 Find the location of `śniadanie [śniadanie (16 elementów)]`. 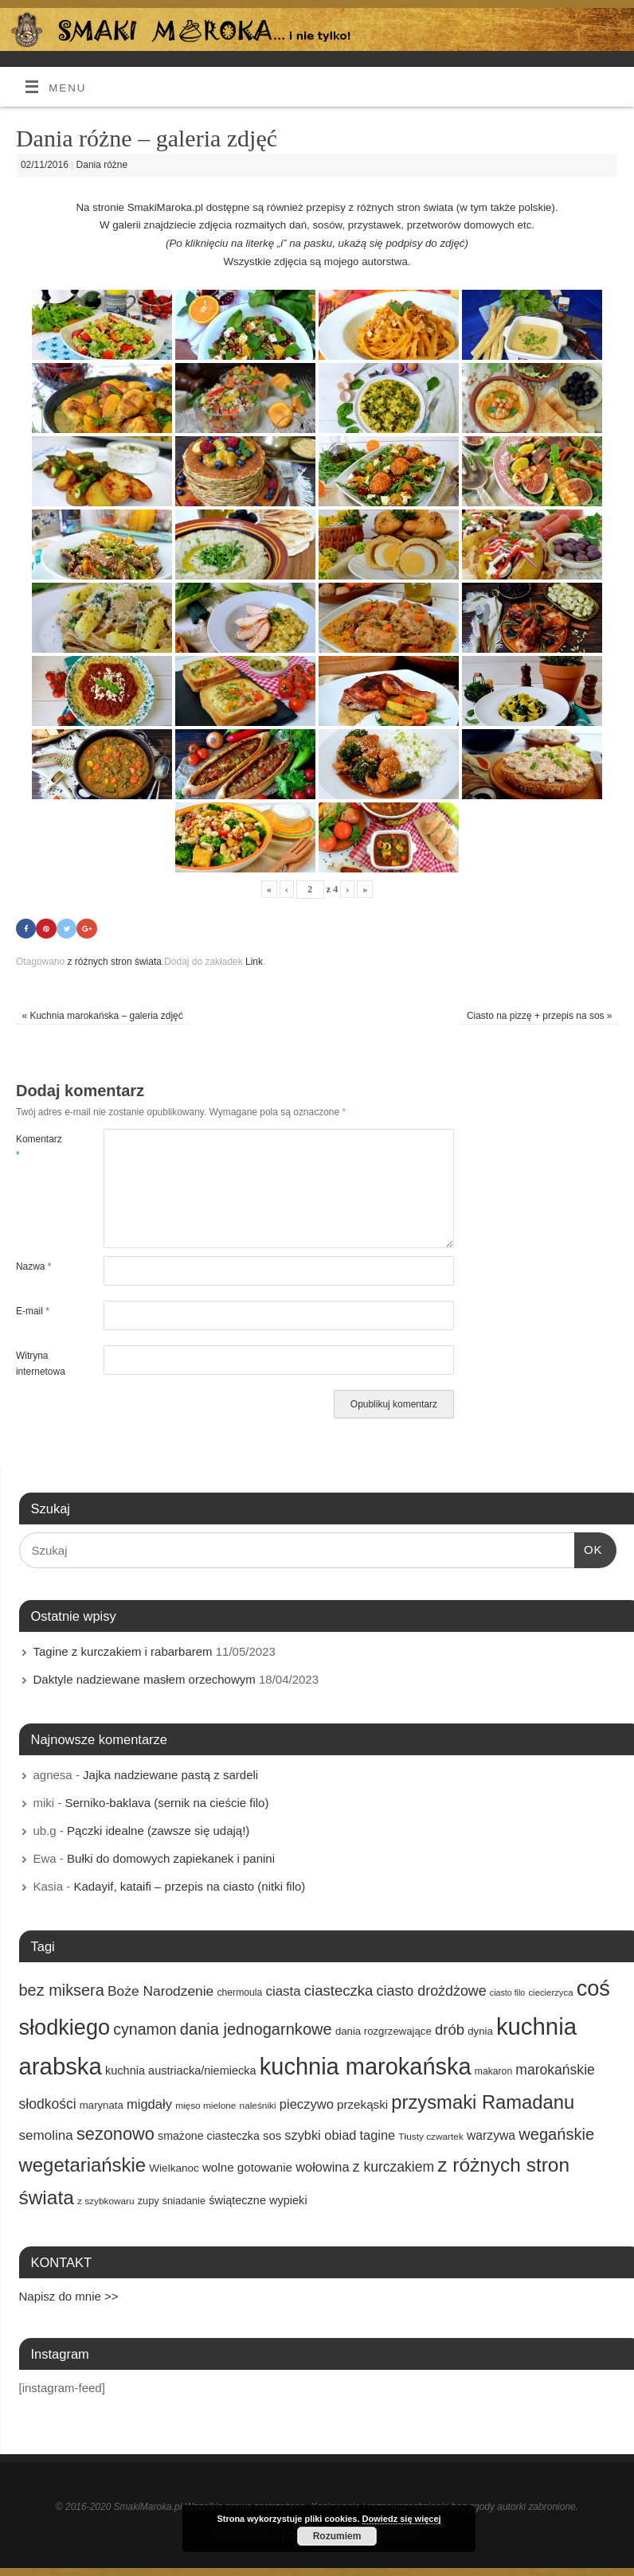

śniadanie [śniadanie (16 elementów)] is located at coordinates (183, 2201).